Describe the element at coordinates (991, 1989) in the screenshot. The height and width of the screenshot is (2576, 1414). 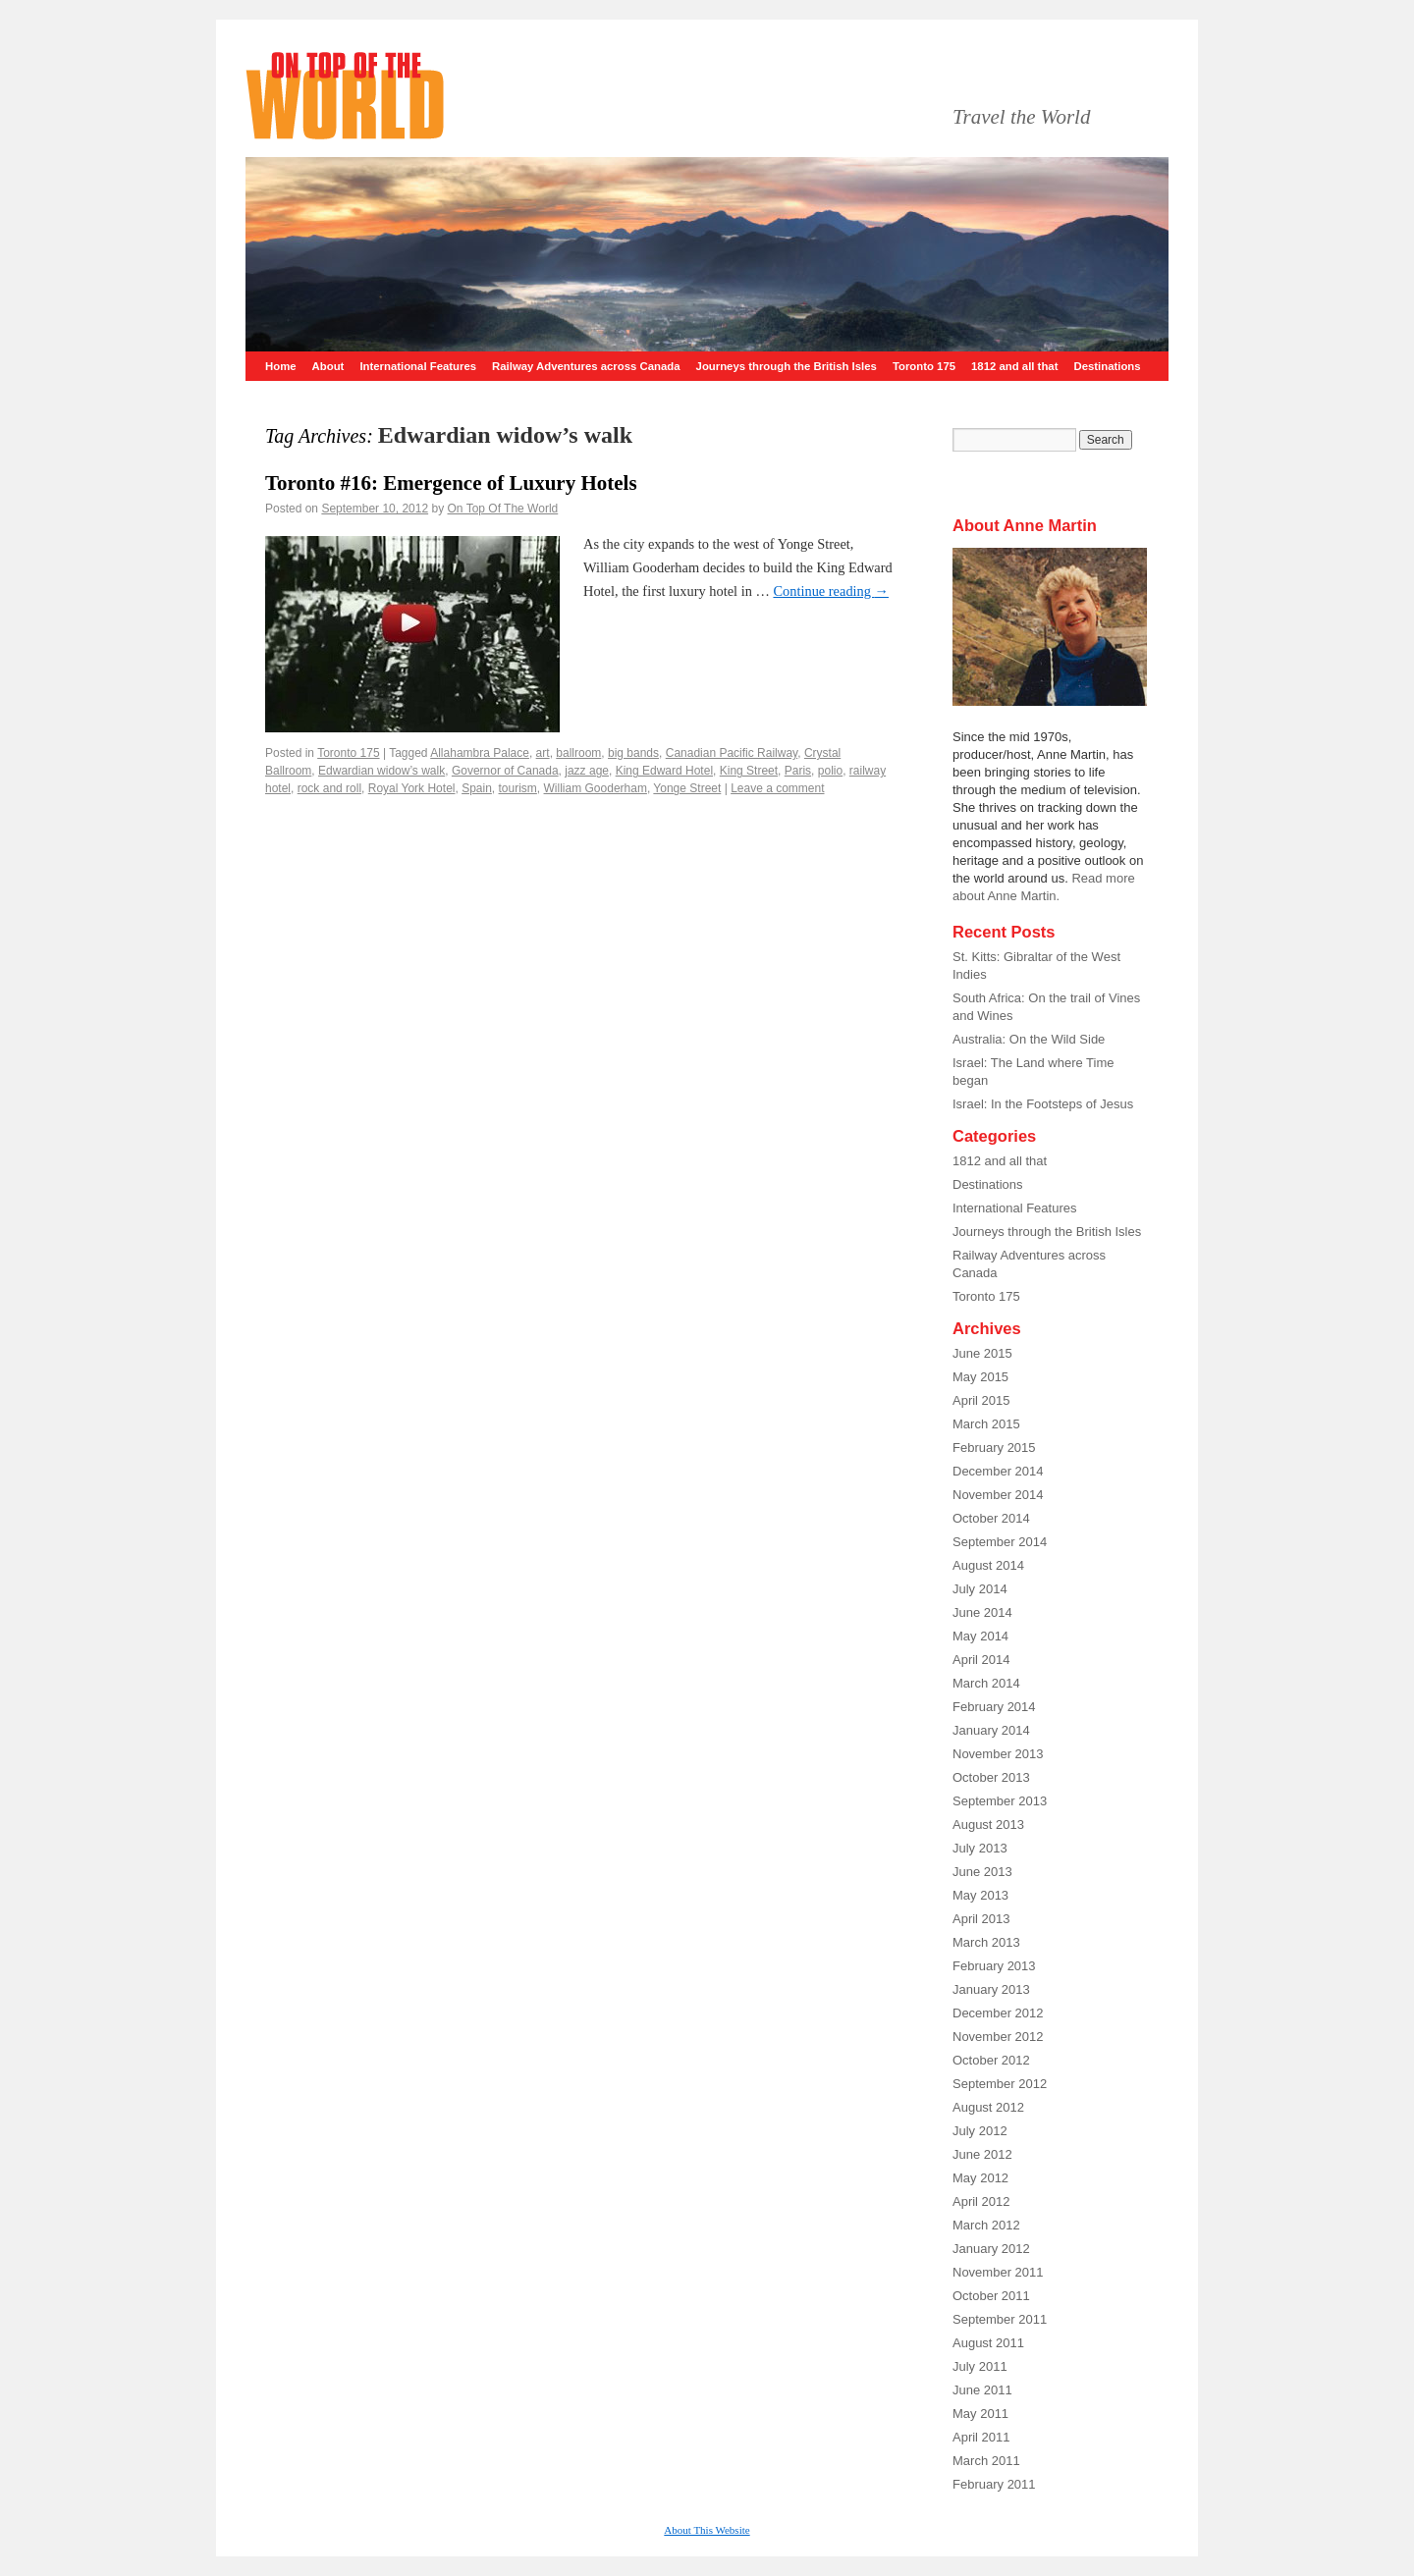
I see `January 2013` at that location.